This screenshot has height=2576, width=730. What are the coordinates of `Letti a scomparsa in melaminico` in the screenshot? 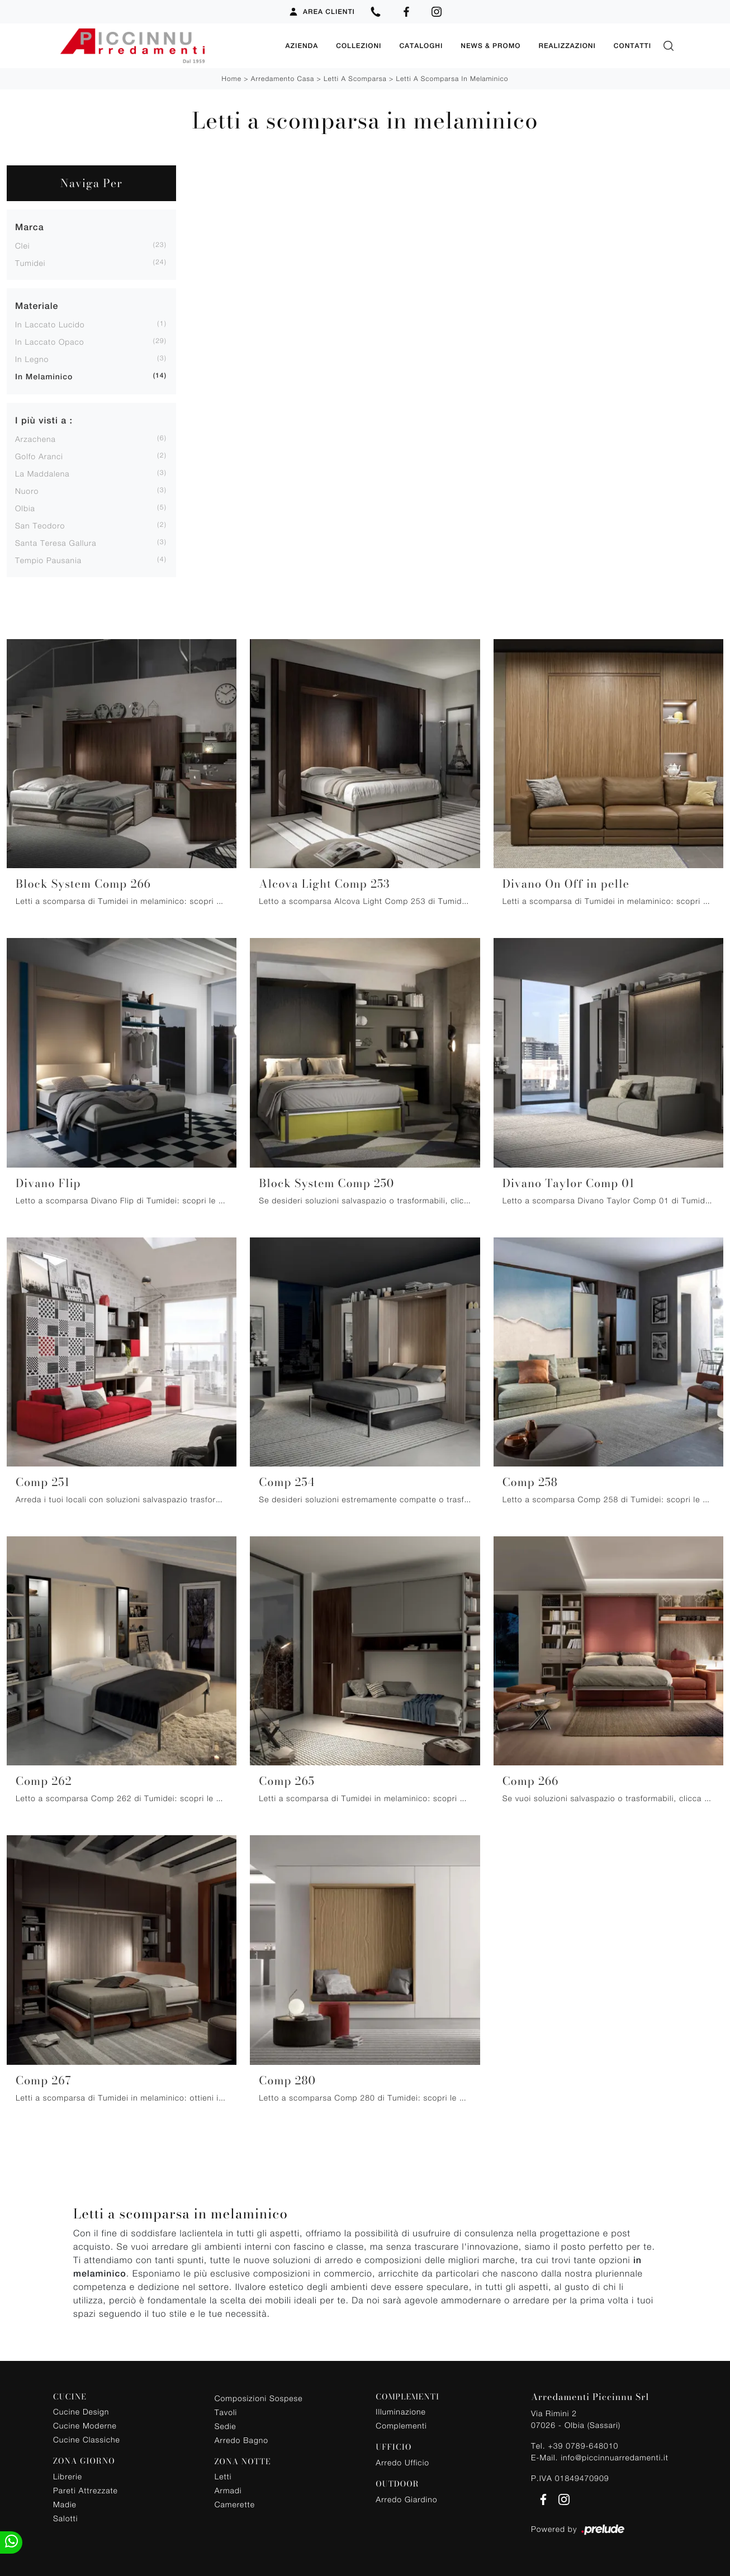 It's located at (452, 78).